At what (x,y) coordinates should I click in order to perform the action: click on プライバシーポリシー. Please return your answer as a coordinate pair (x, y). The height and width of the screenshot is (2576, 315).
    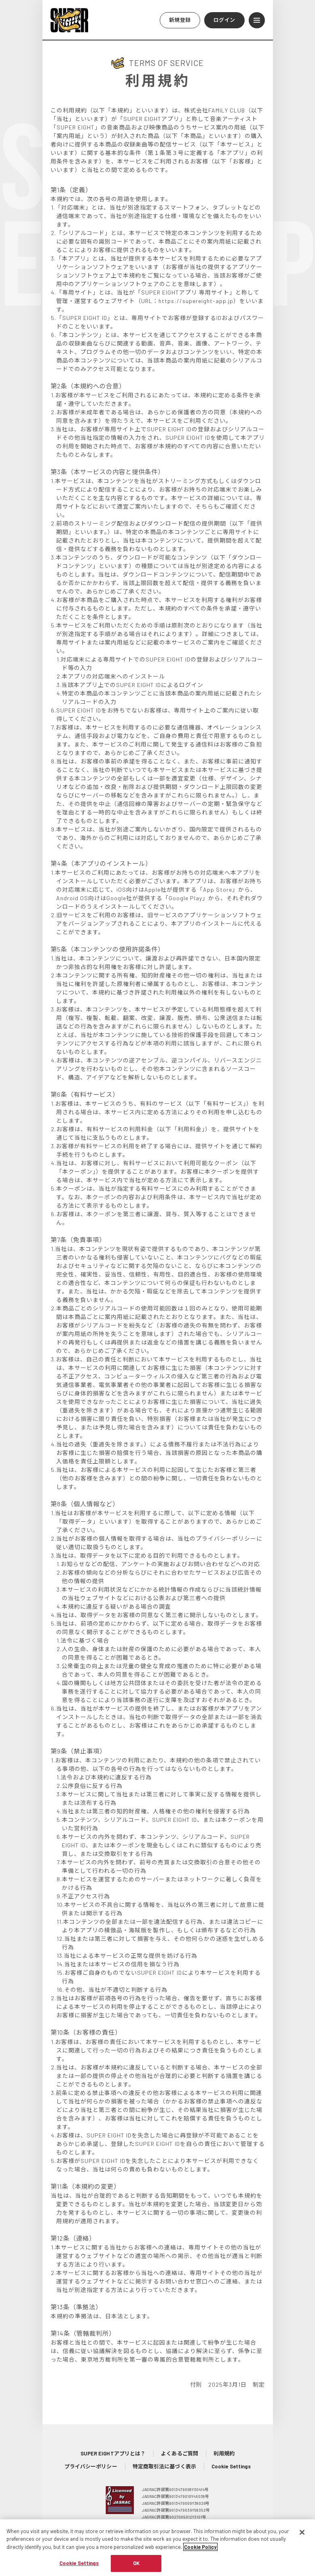
    Looking at the image, I should click on (90, 2466).